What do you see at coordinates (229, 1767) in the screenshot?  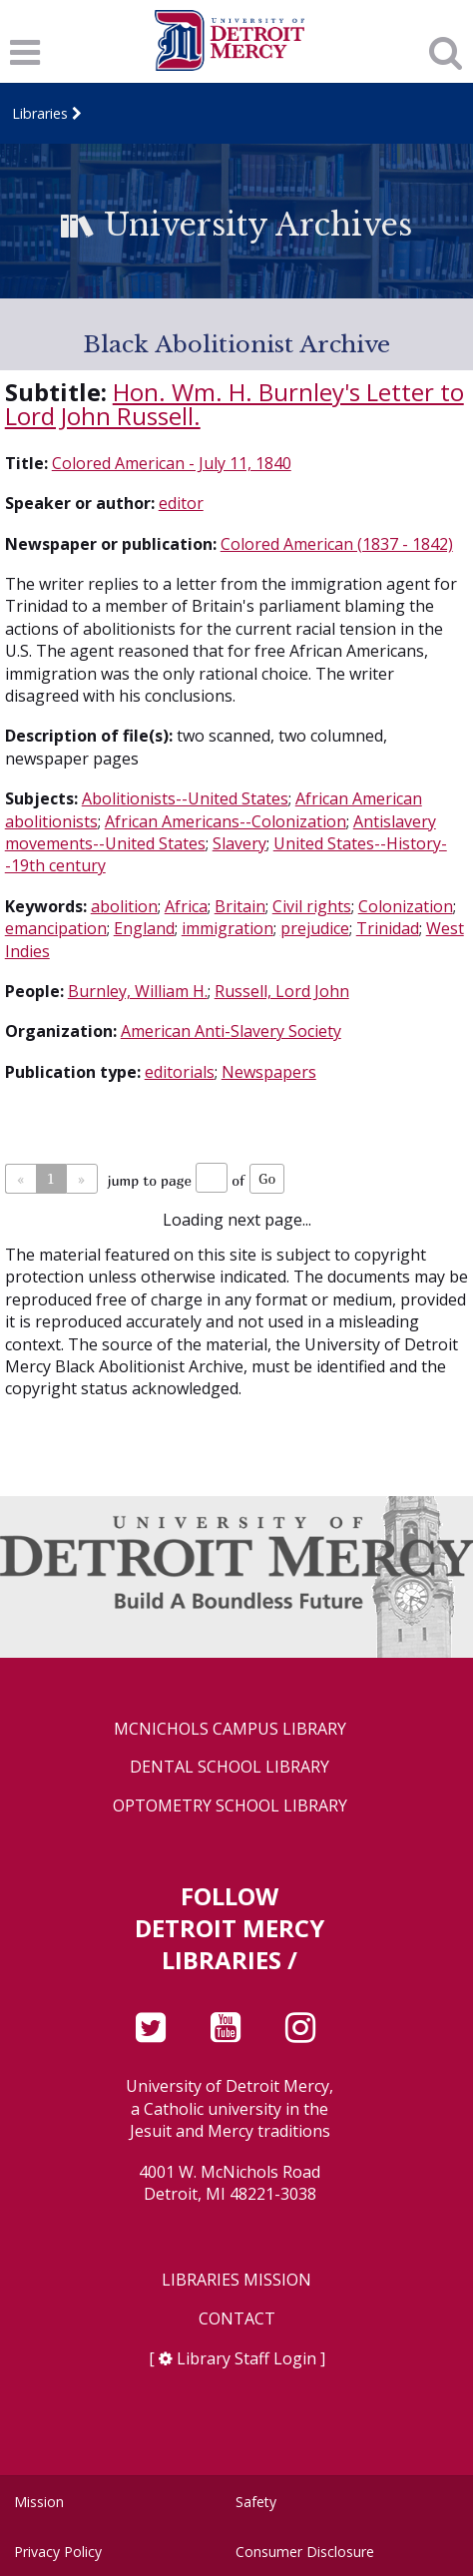 I see `Dental School Library` at bounding box center [229, 1767].